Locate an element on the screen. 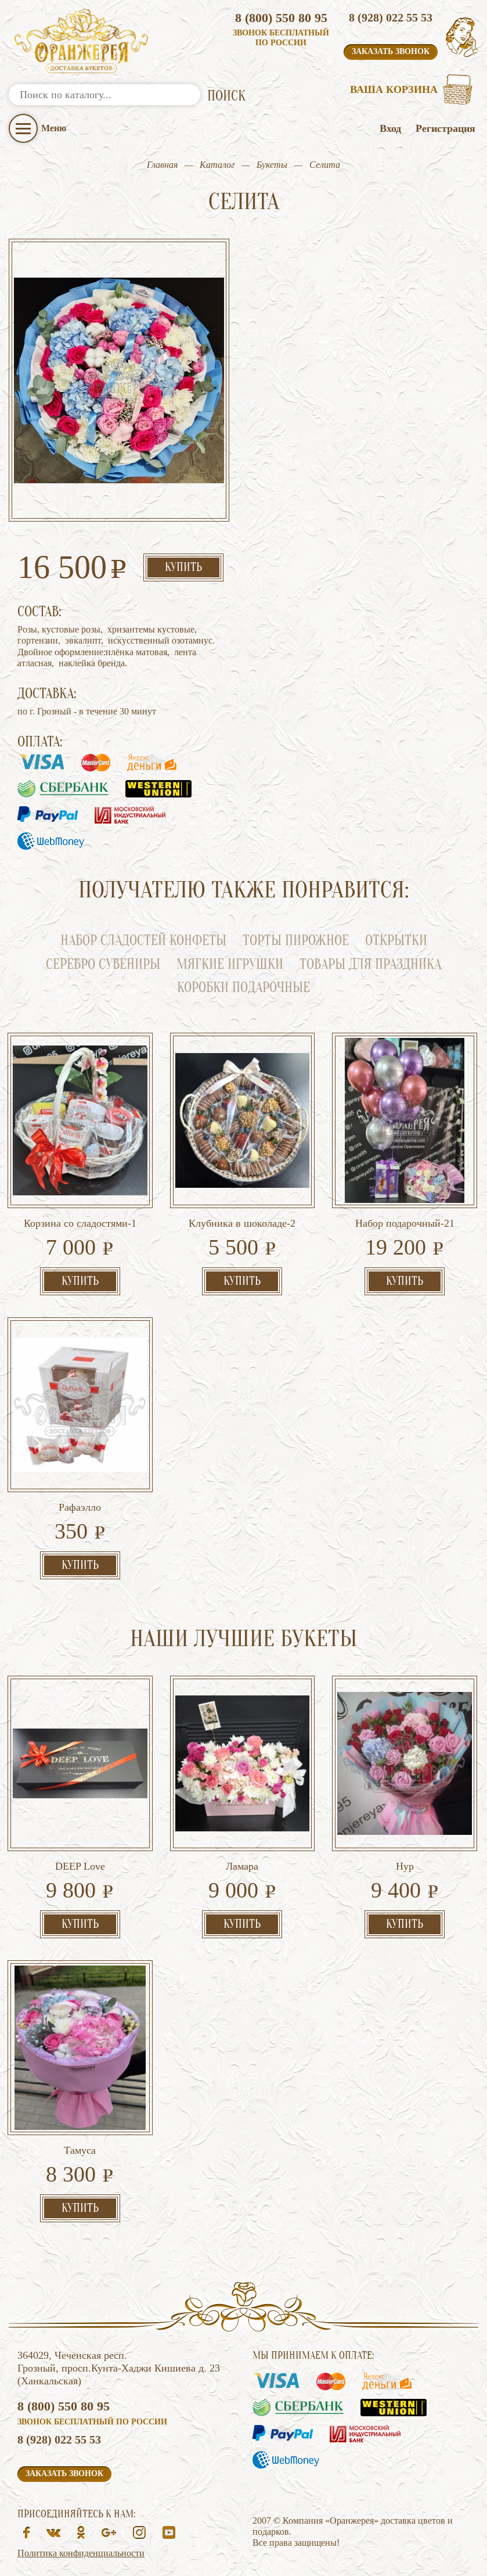 This screenshot has width=487, height=2576. Букеты is located at coordinates (272, 165).